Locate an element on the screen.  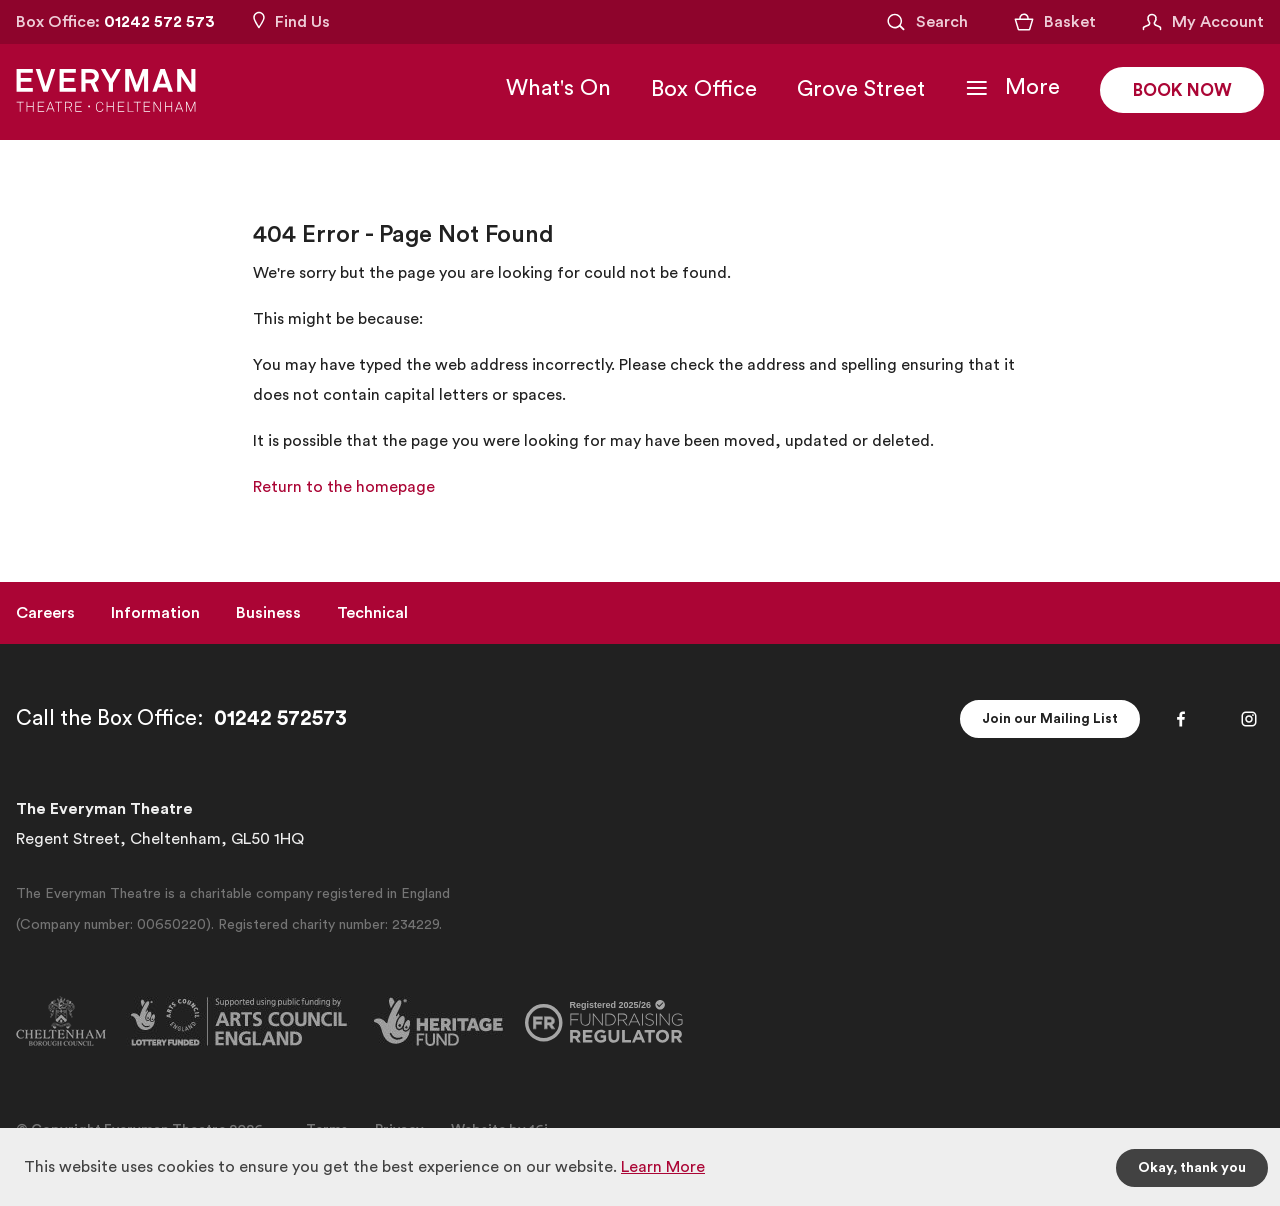
Information is located at coordinates (155, 613).